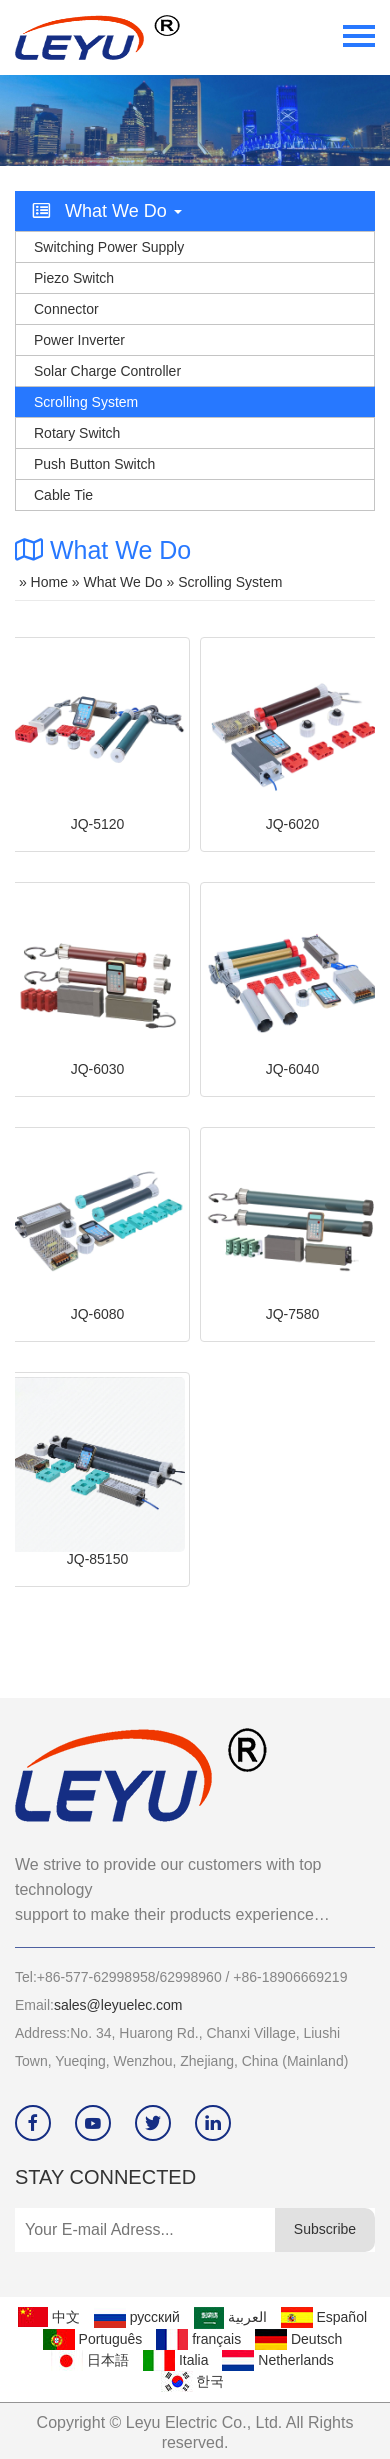 The height and width of the screenshot is (2459, 390). What do you see at coordinates (86, 402) in the screenshot?
I see `Scrolling System` at bounding box center [86, 402].